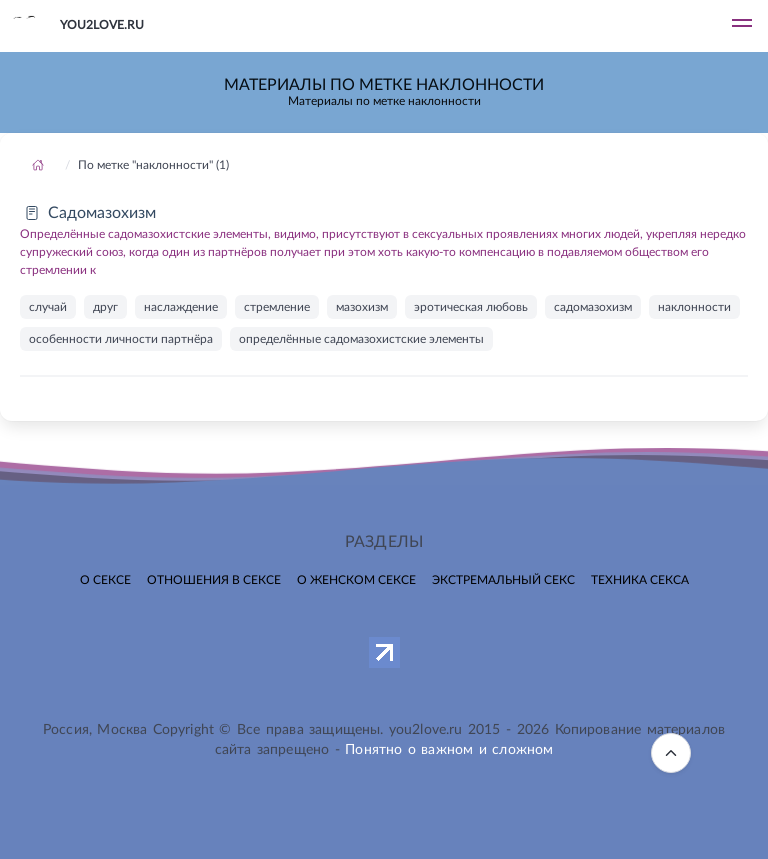  Describe the element at coordinates (277, 307) in the screenshot. I see `стремление` at that location.